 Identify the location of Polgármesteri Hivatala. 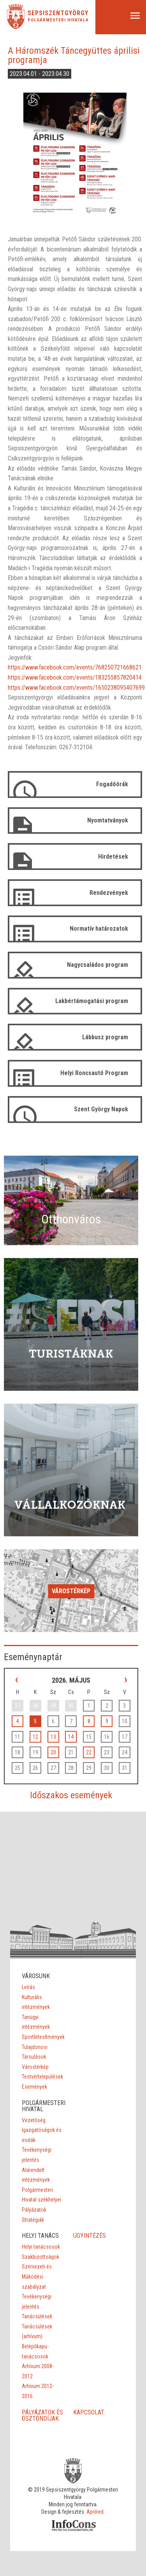
(58, 20).